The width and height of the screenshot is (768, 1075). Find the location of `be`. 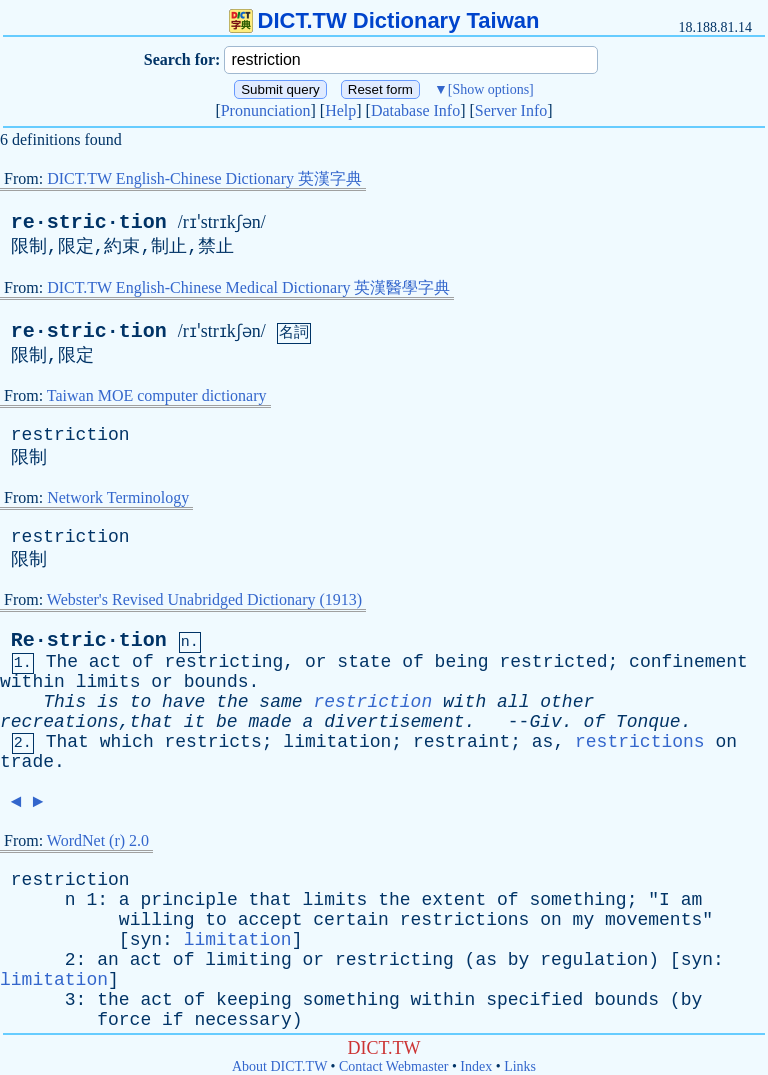

be is located at coordinates (227, 722).